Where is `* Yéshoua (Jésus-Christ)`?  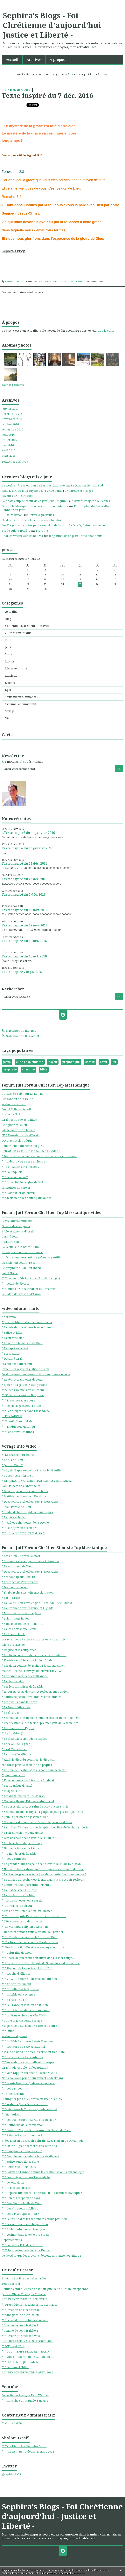
* Yéshoua (Jésus-Christ) is located at coordinates (18, 1577).